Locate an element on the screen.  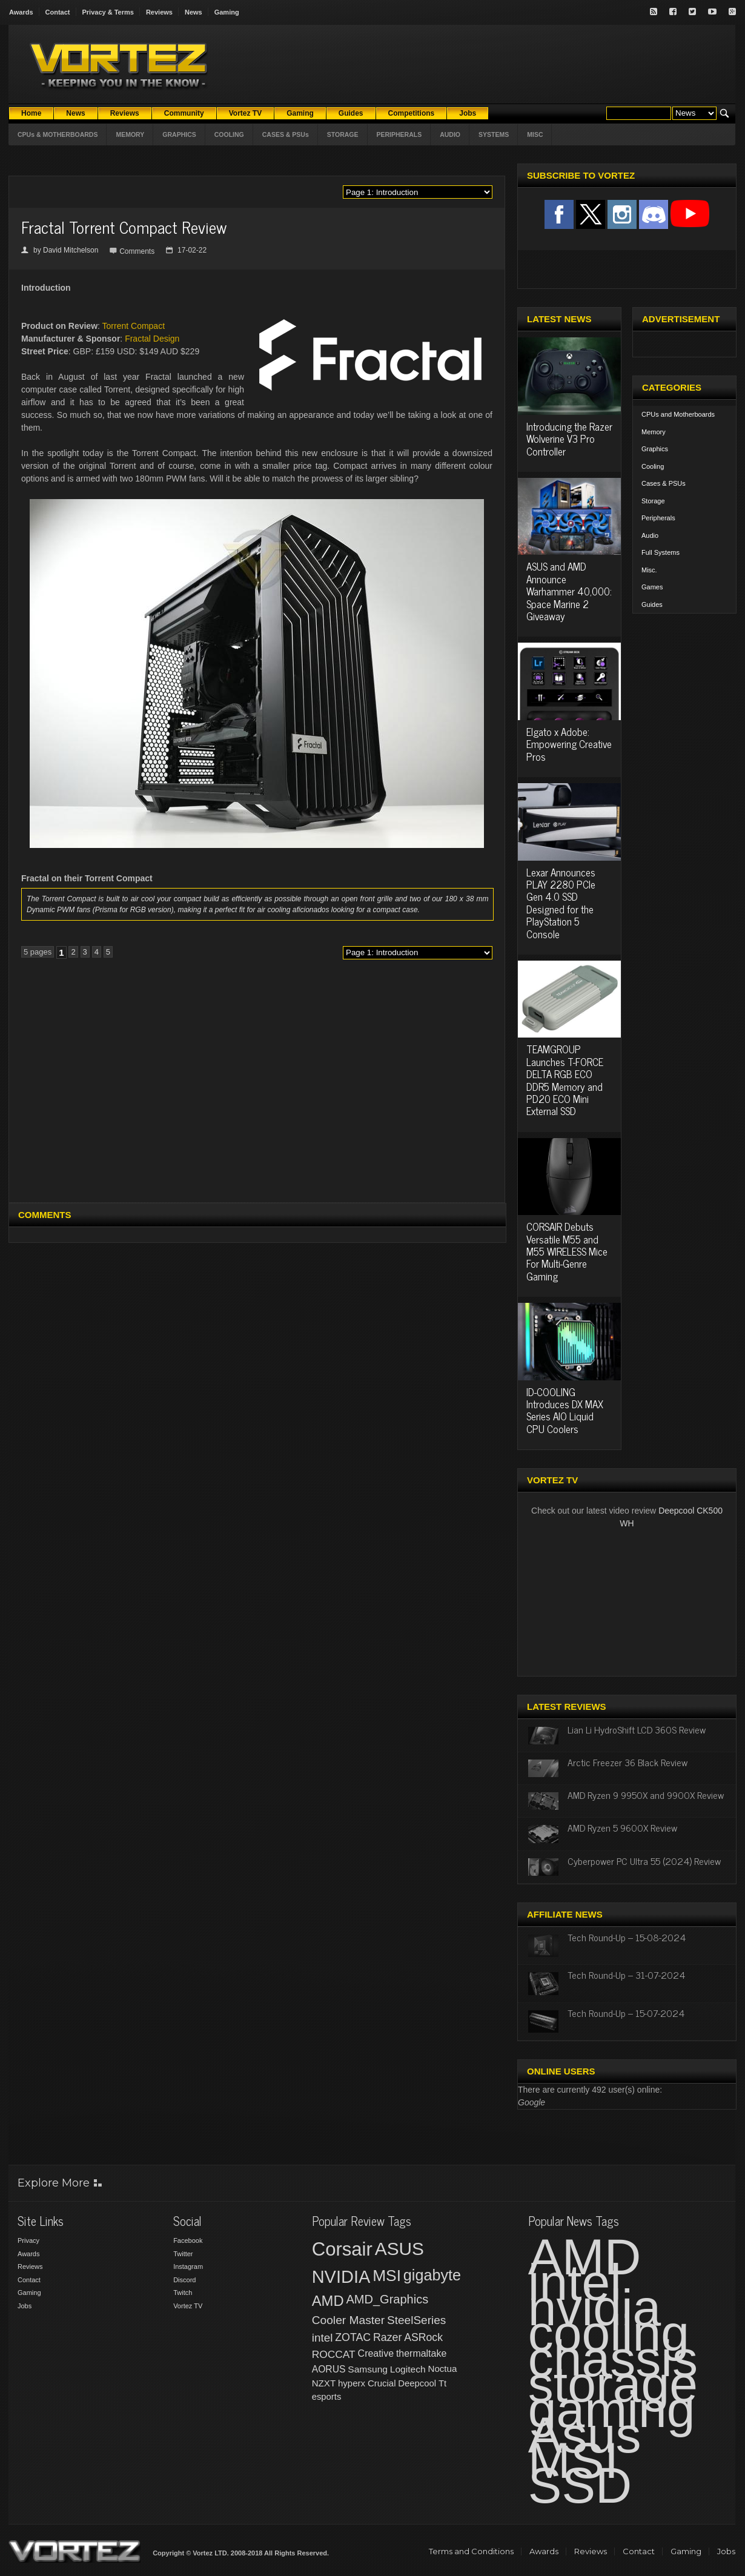
Cases & PSUs is located at coordinates (663, 483).